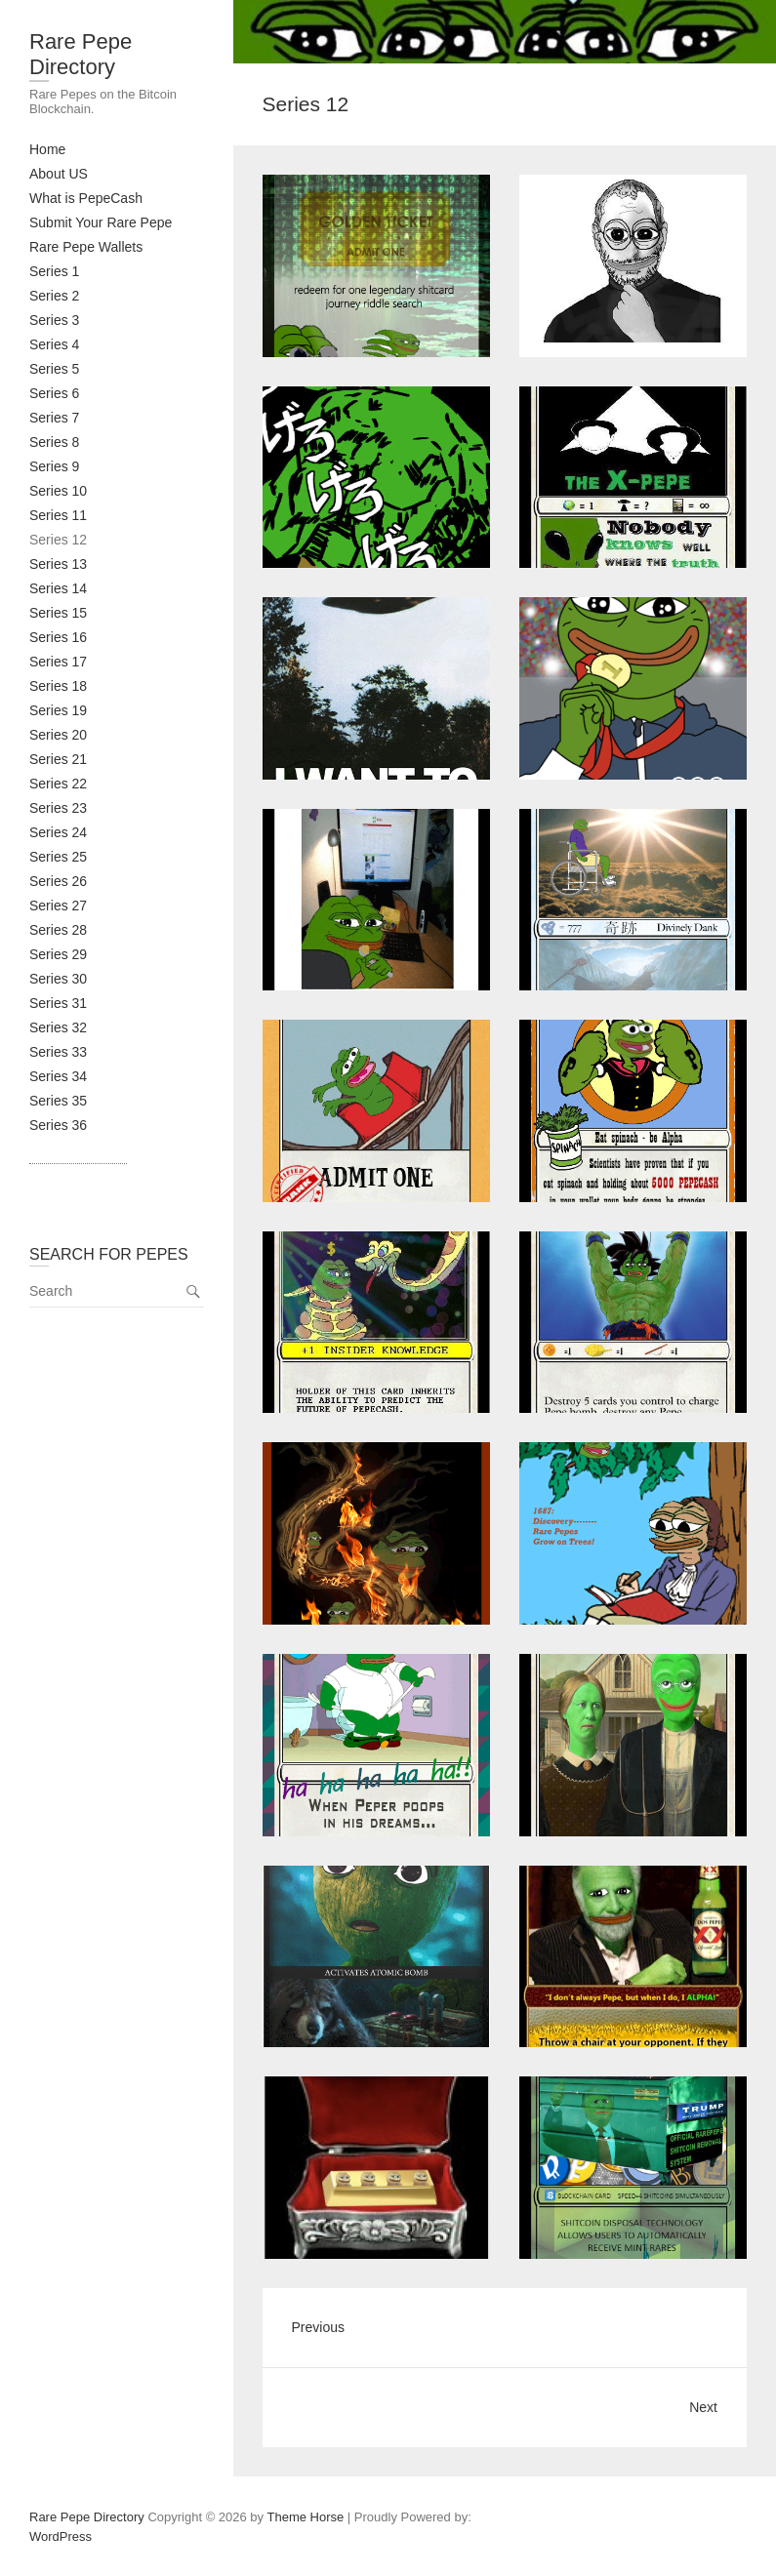  Describe the element at coordinates (58, 661) in the screenshot. I see `Series 17` at that location.